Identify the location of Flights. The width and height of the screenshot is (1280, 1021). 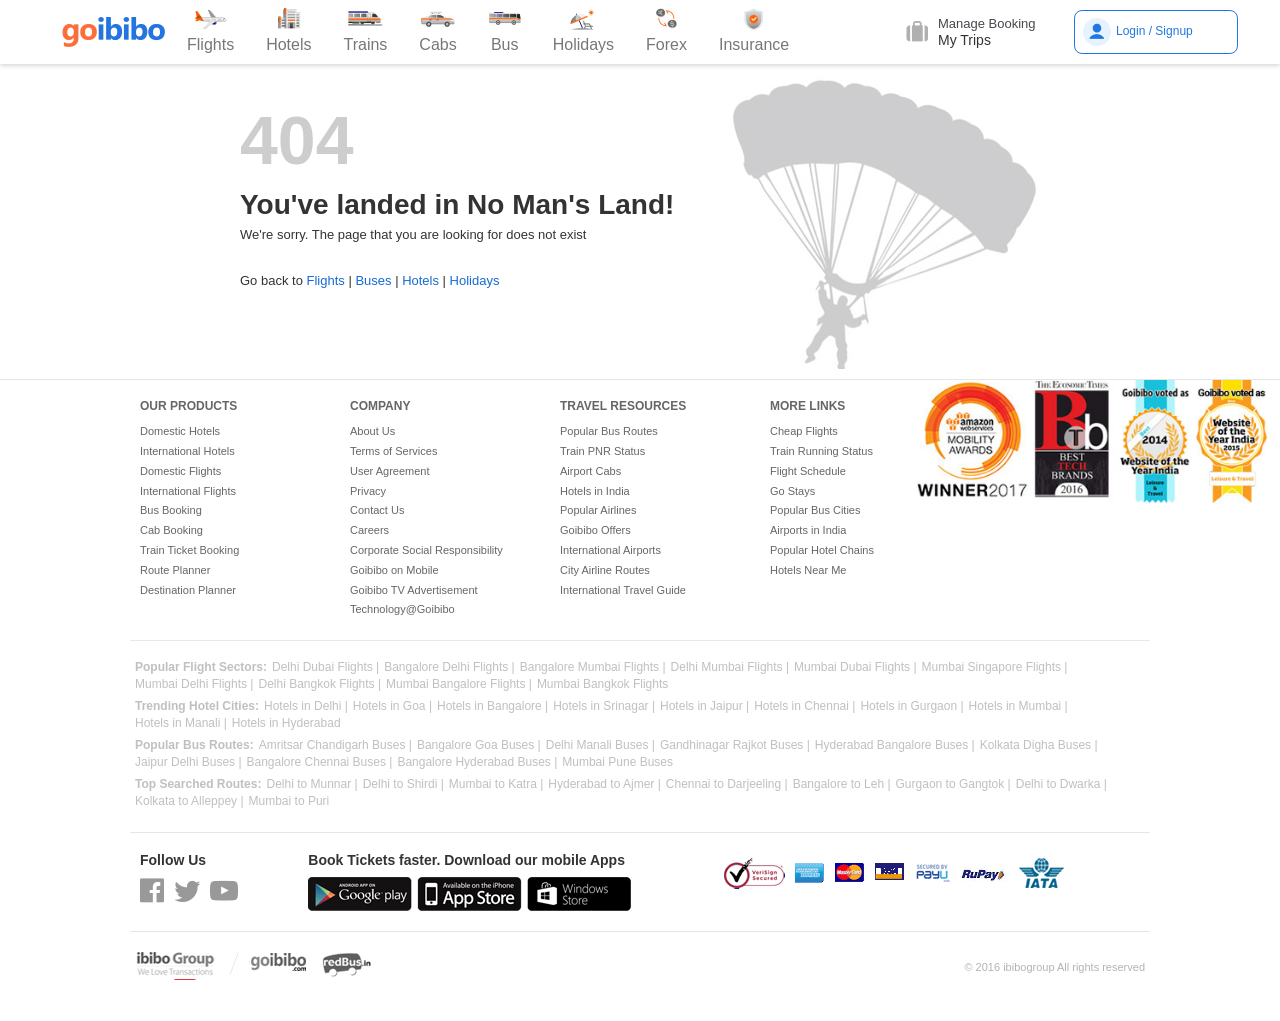
(325, 280).